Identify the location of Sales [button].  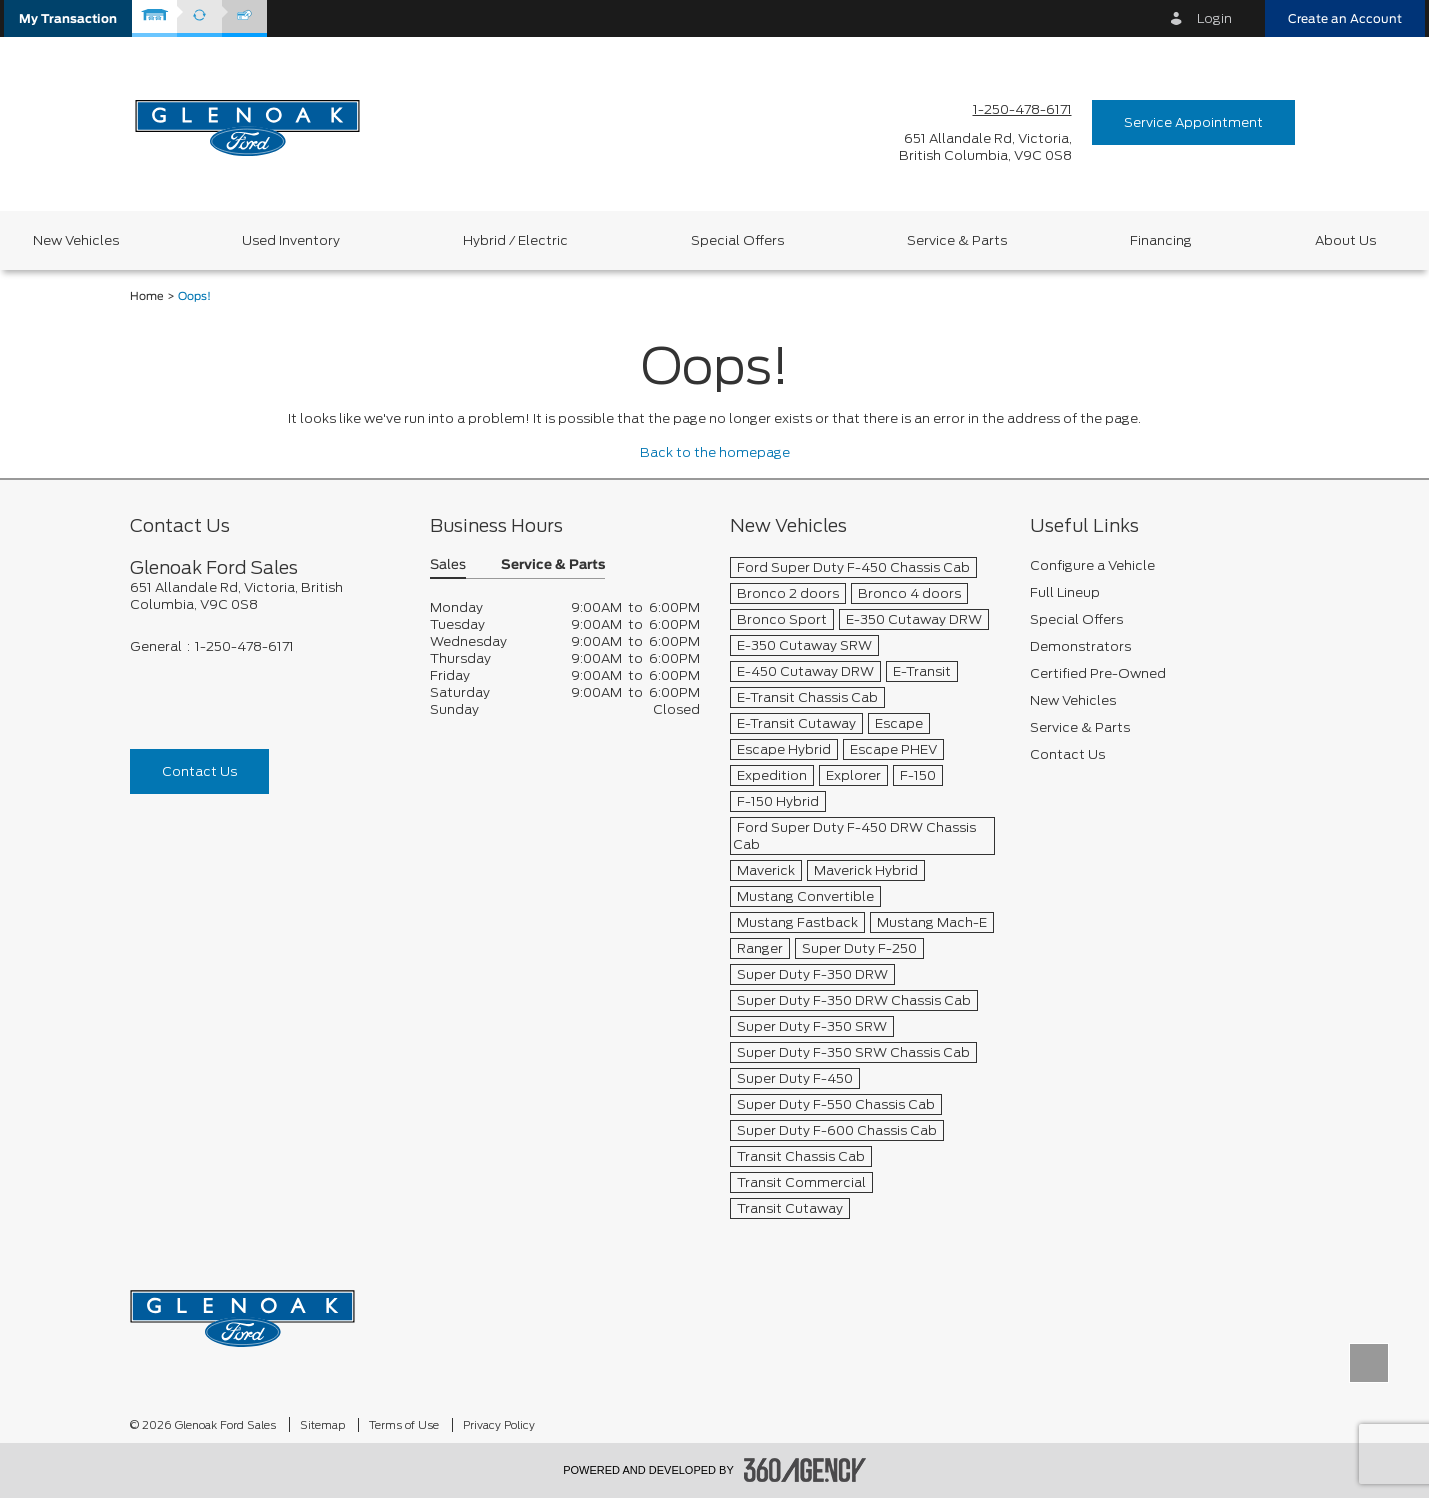
(448, 565).